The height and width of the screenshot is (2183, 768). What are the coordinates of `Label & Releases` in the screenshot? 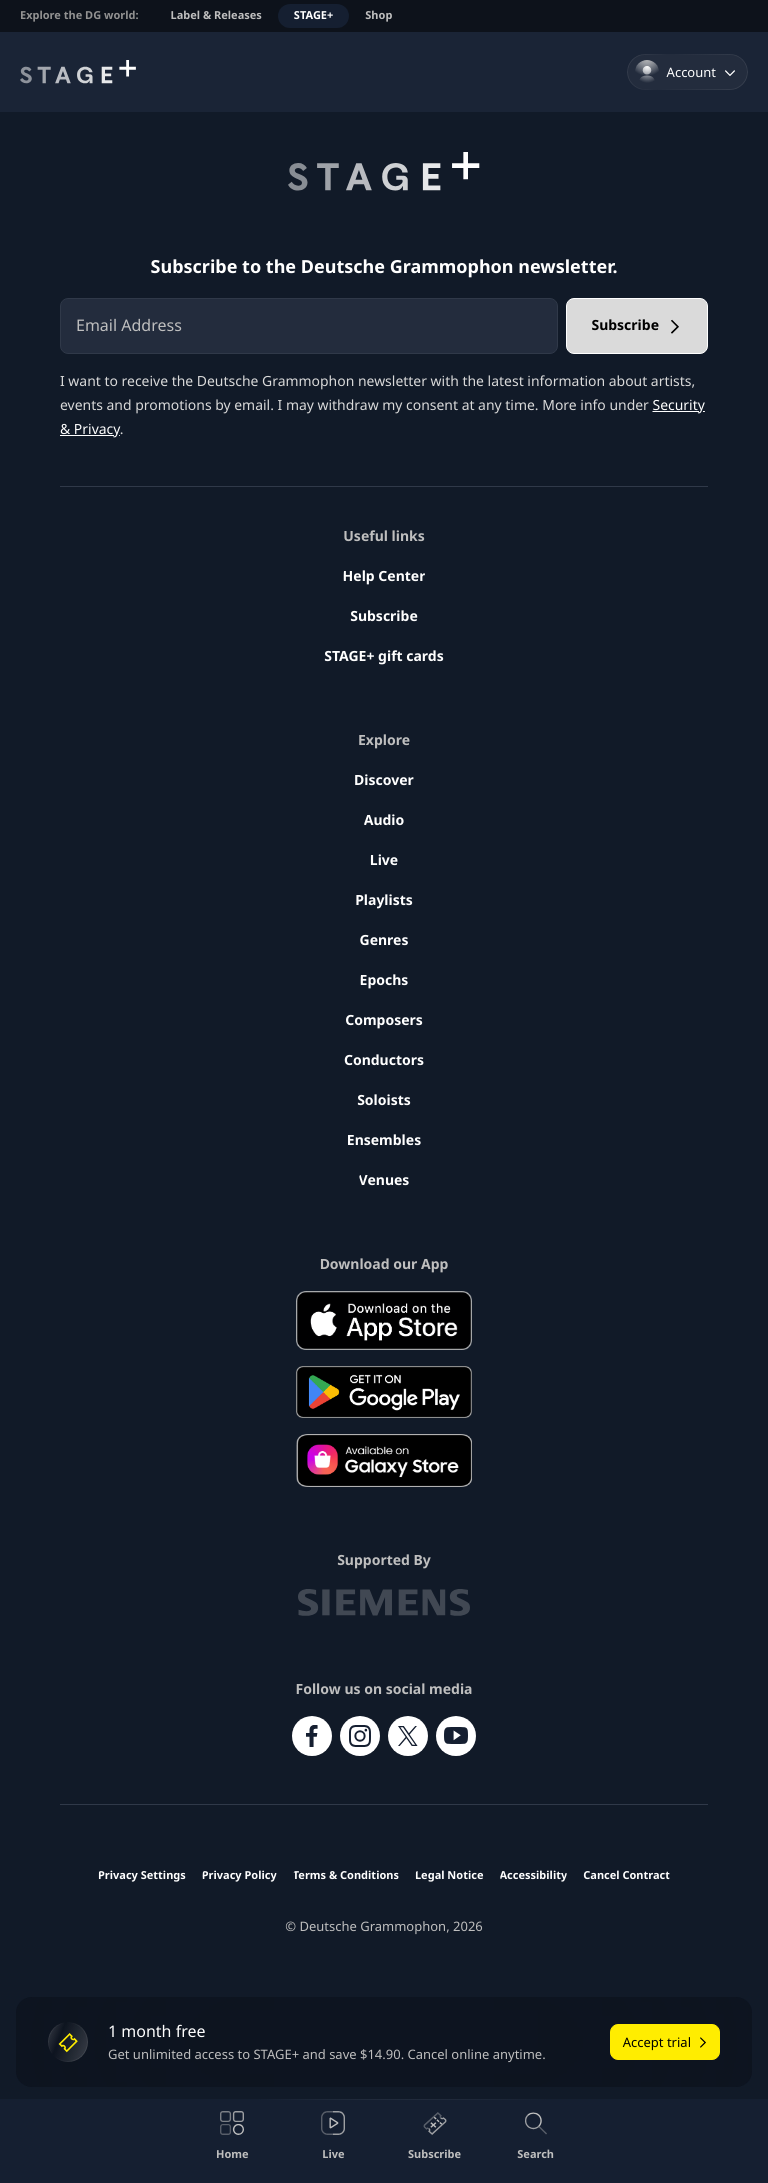 It's located at (216, 15).